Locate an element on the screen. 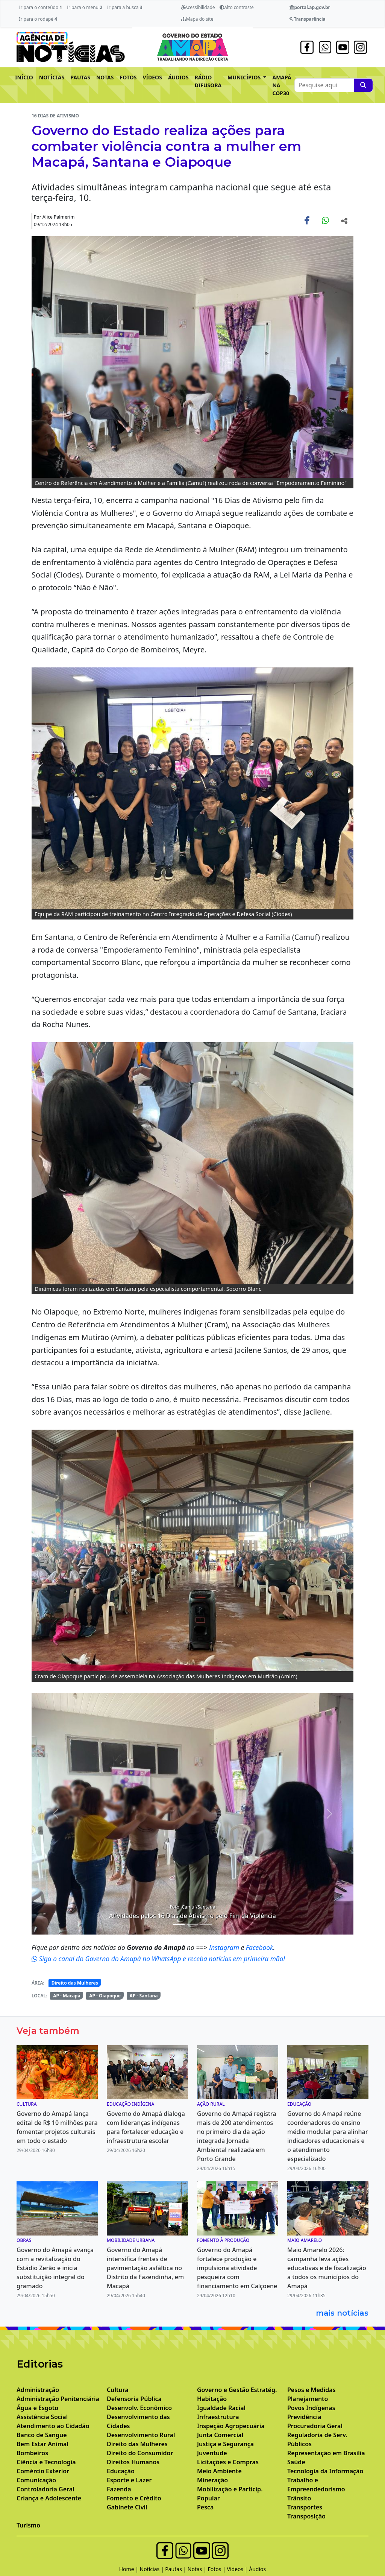 The height and width of the screenshot is (2576, 385). Povos Indígenas is located at coordinates (311, 2408).